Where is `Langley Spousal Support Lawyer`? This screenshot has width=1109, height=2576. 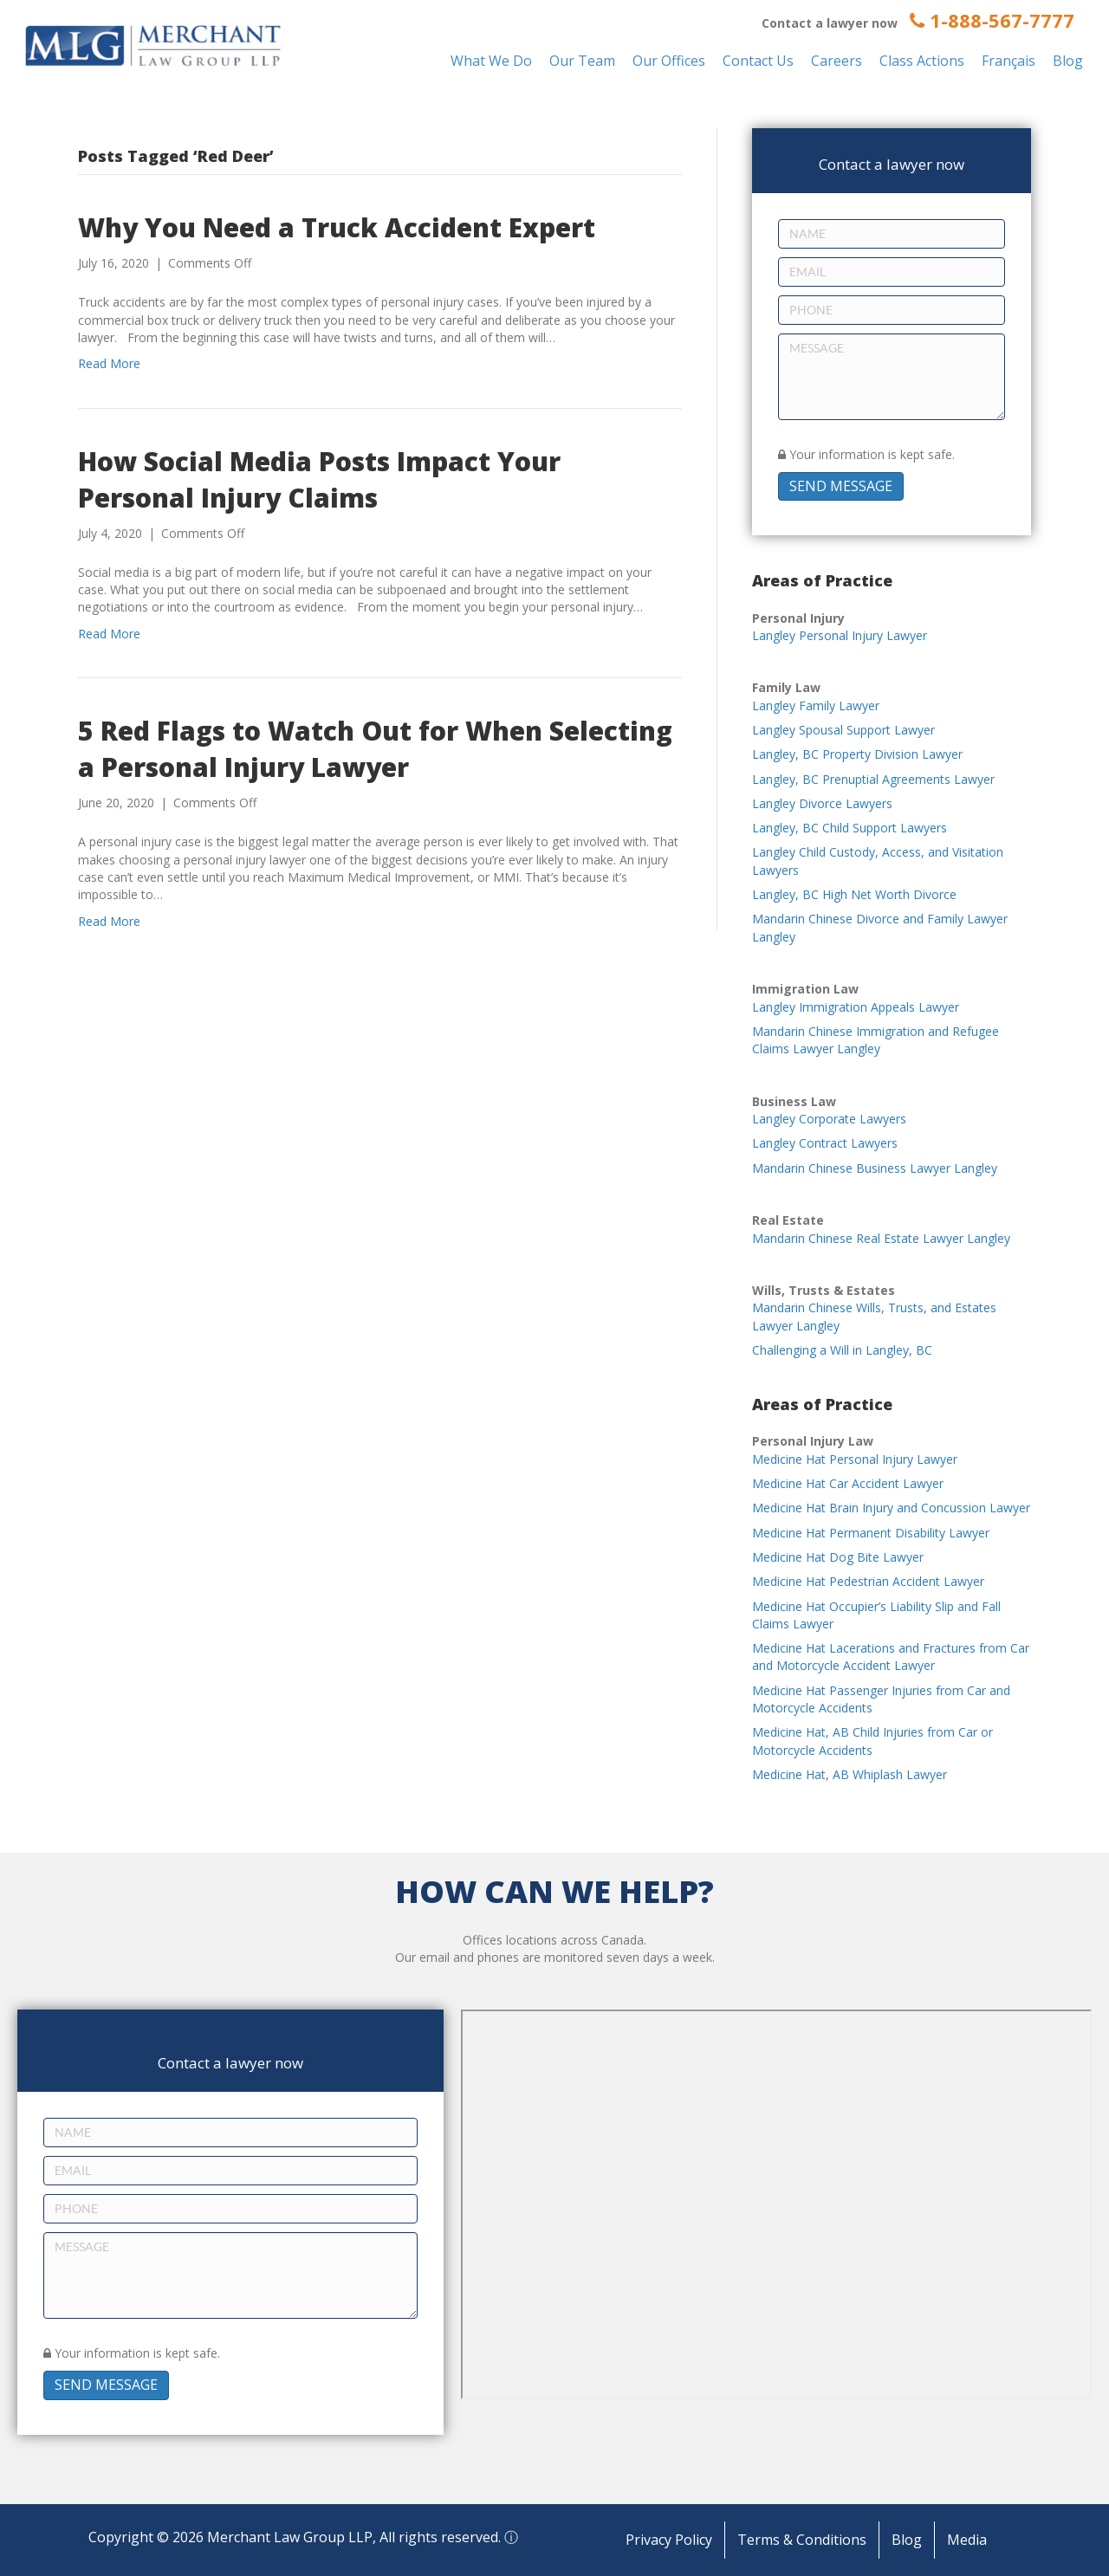 Langley Spousal Support Lawyer is located at coordinates (843, 730).